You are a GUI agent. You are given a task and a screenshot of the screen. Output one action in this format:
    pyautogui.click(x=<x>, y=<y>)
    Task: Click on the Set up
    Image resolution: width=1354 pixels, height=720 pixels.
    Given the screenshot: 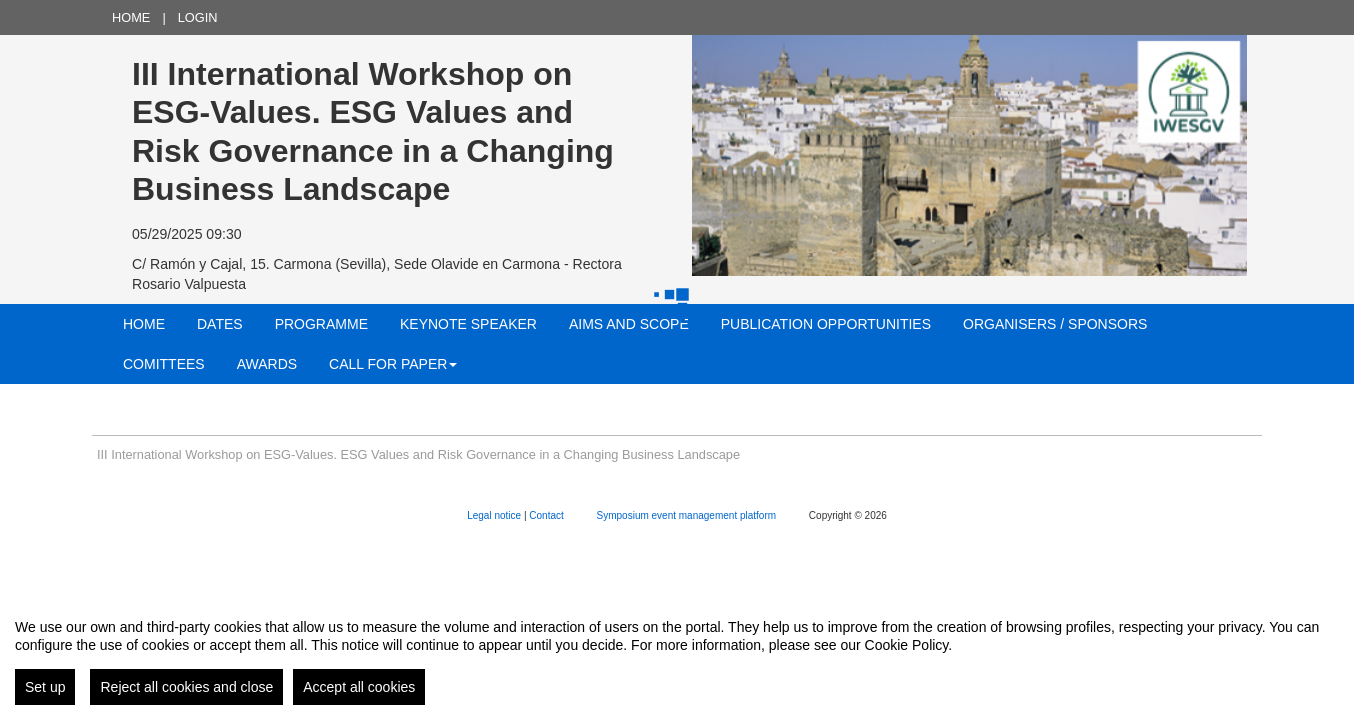 What is the action you would take?
    pyautogui.click(x=45, y=687)
    